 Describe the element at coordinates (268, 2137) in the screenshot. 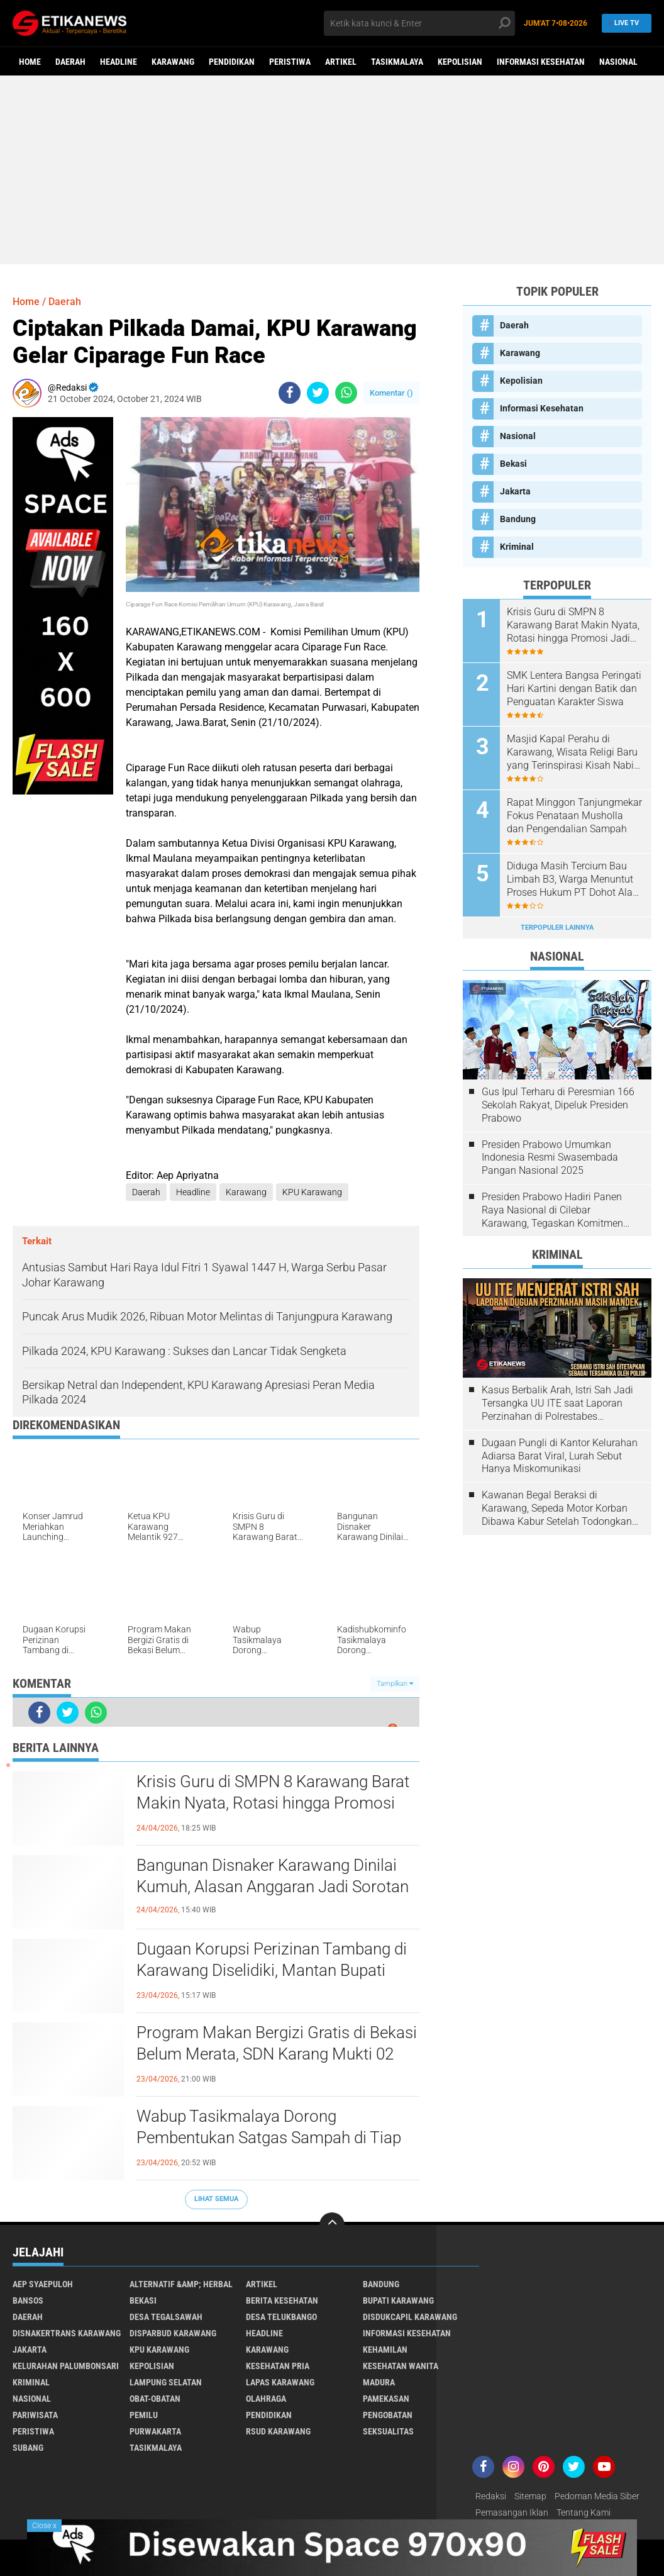

I see `Wabup Tasikmalaya Dorong Pembentukan Satgas Sampah di Tiap Kecamatan` at that location.